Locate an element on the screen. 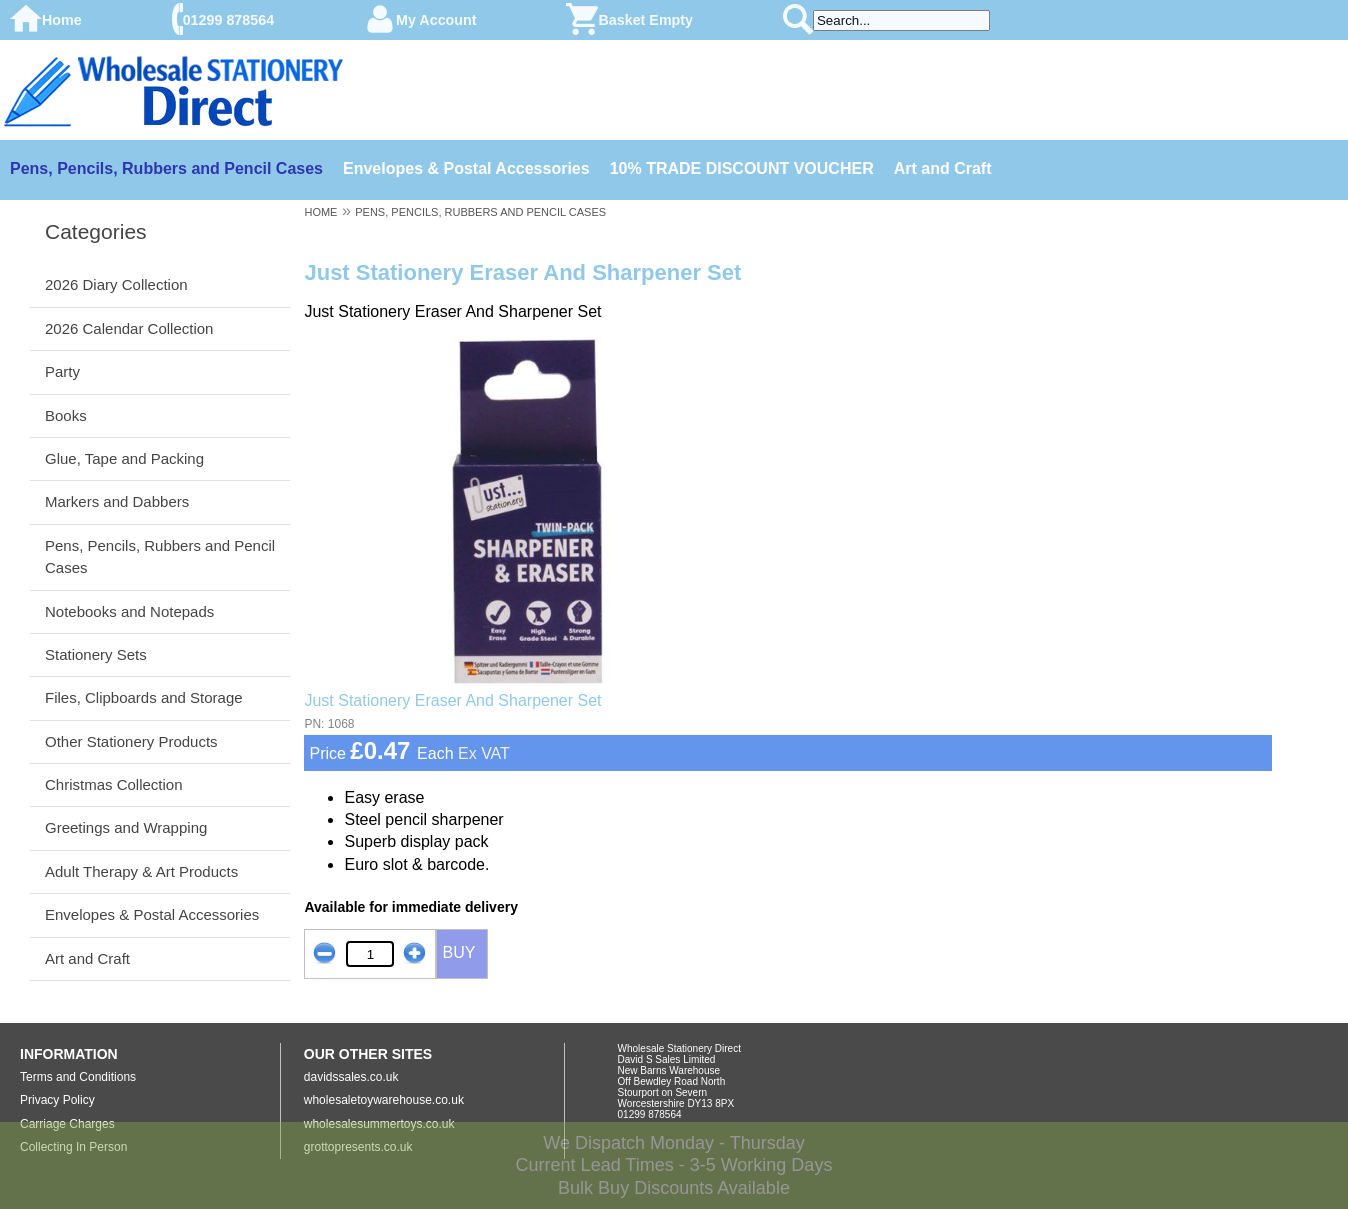 This screenshot has height=1209, width=1348. Glue, Tape and Packing is located at coordinates (124, 458).